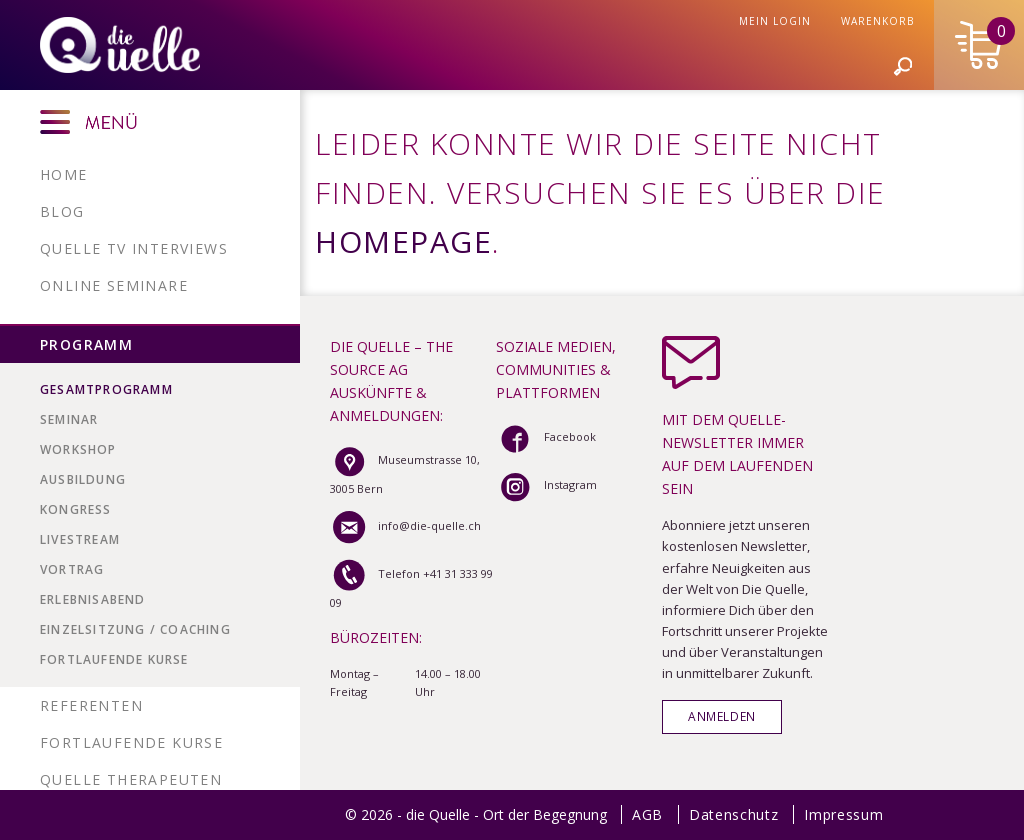  Describe the element at coordinates (93, 599) in the screenshot. I see `ERLEBNISABEND` at that location.